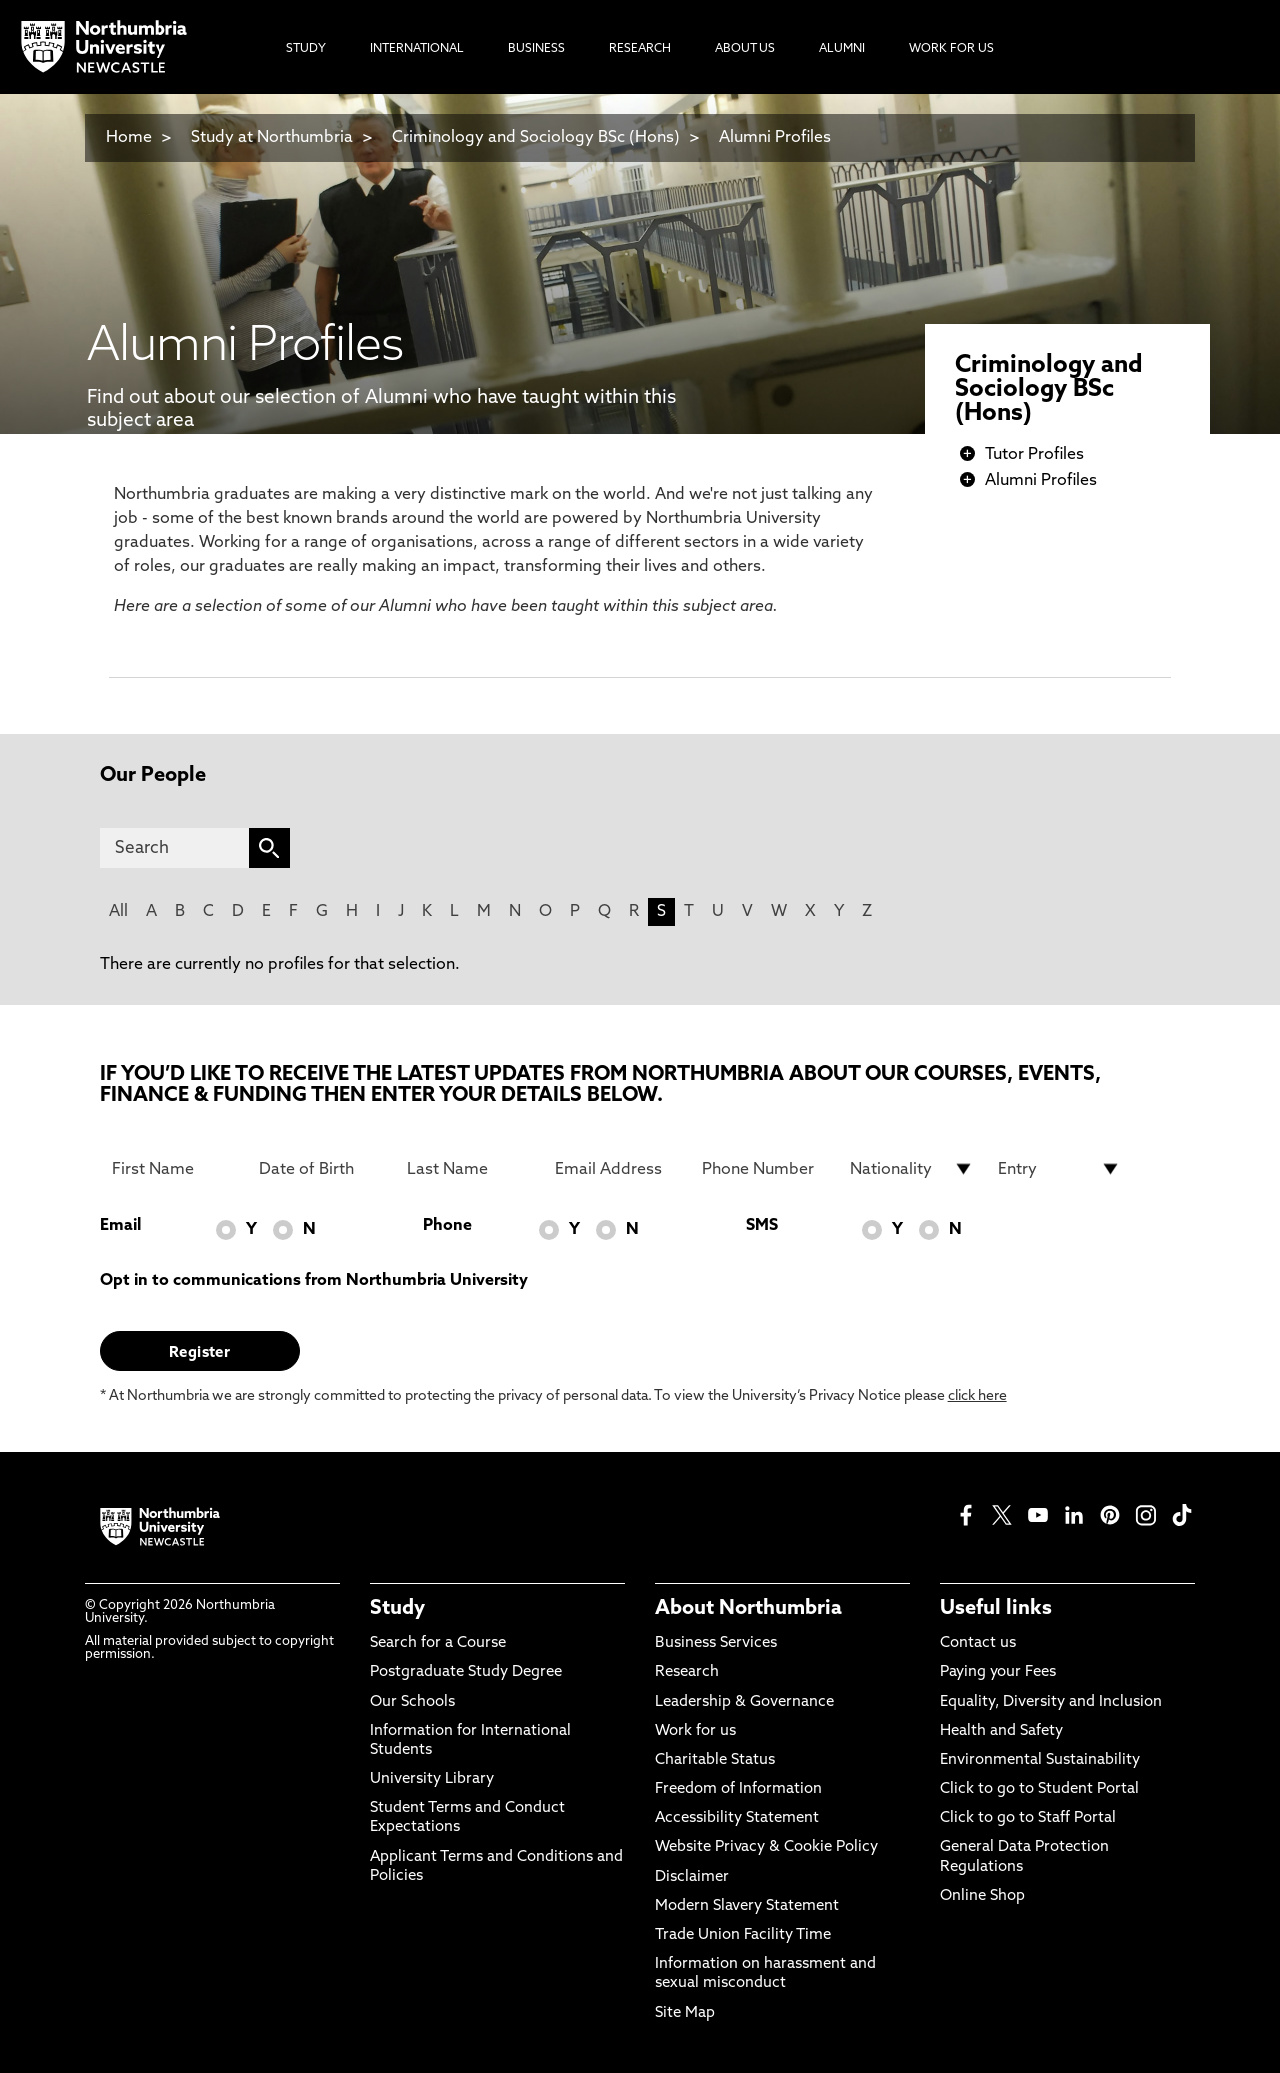 The width and height of the screenshot is (1280, 2073). I want to click on Email, so click(120, 1226).